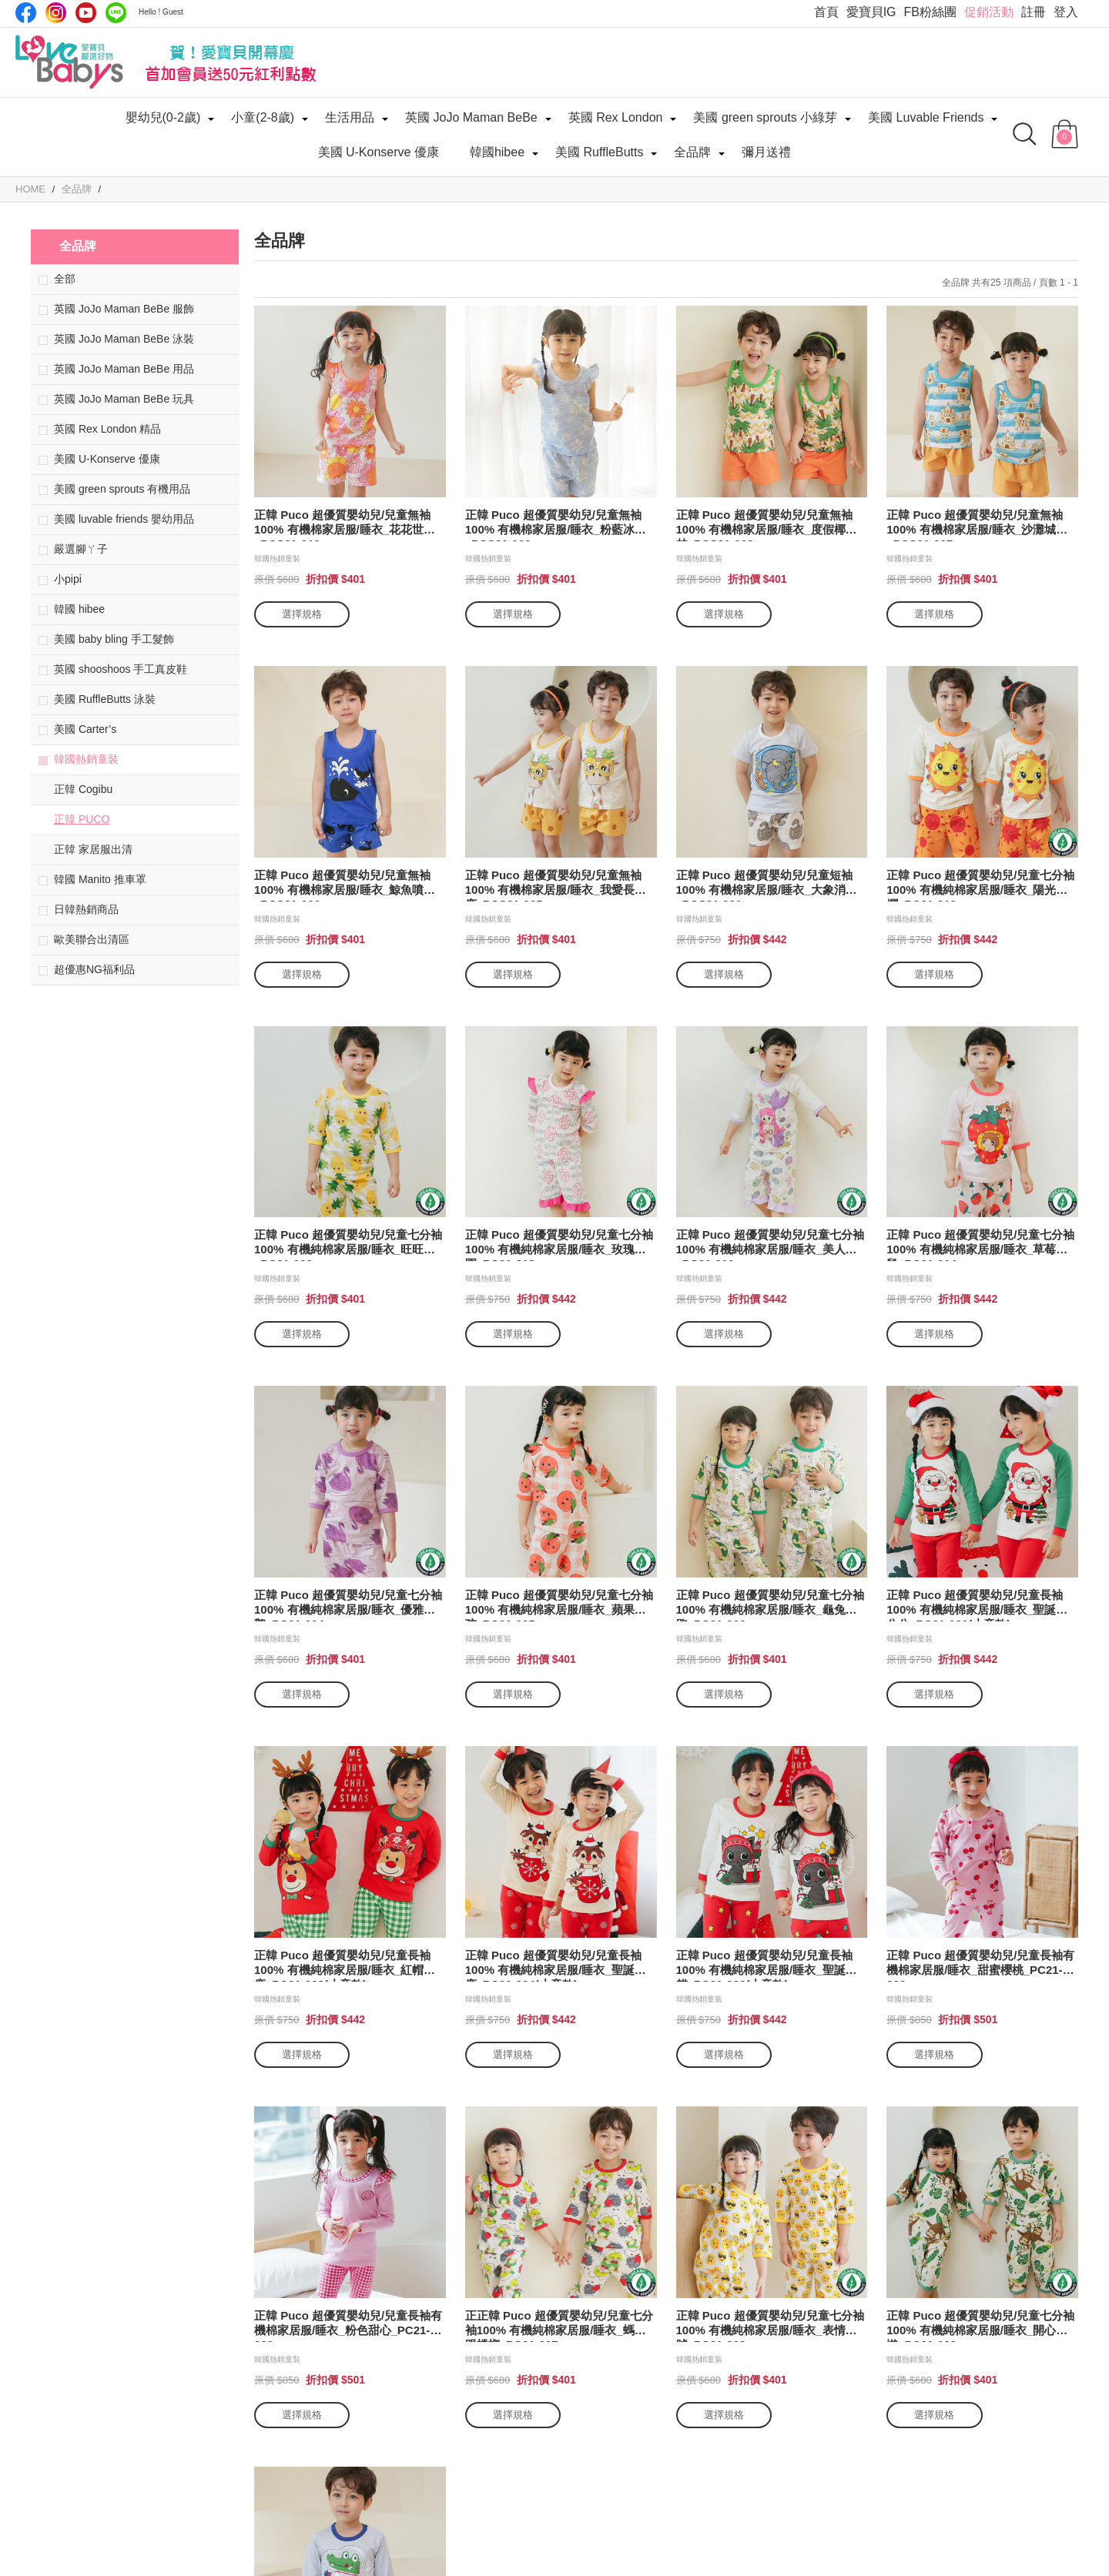 The height and width of the screenshot is (2576, 1109). What do you see at coordinates (976, 524) in the screenshot?
I see `正韓 Puco 超優質嬰幼兒/兒童無袖100% 有機棉家居服/睡衣_沙灘城堡_PCS21-007` at bounding box center [976, 524].